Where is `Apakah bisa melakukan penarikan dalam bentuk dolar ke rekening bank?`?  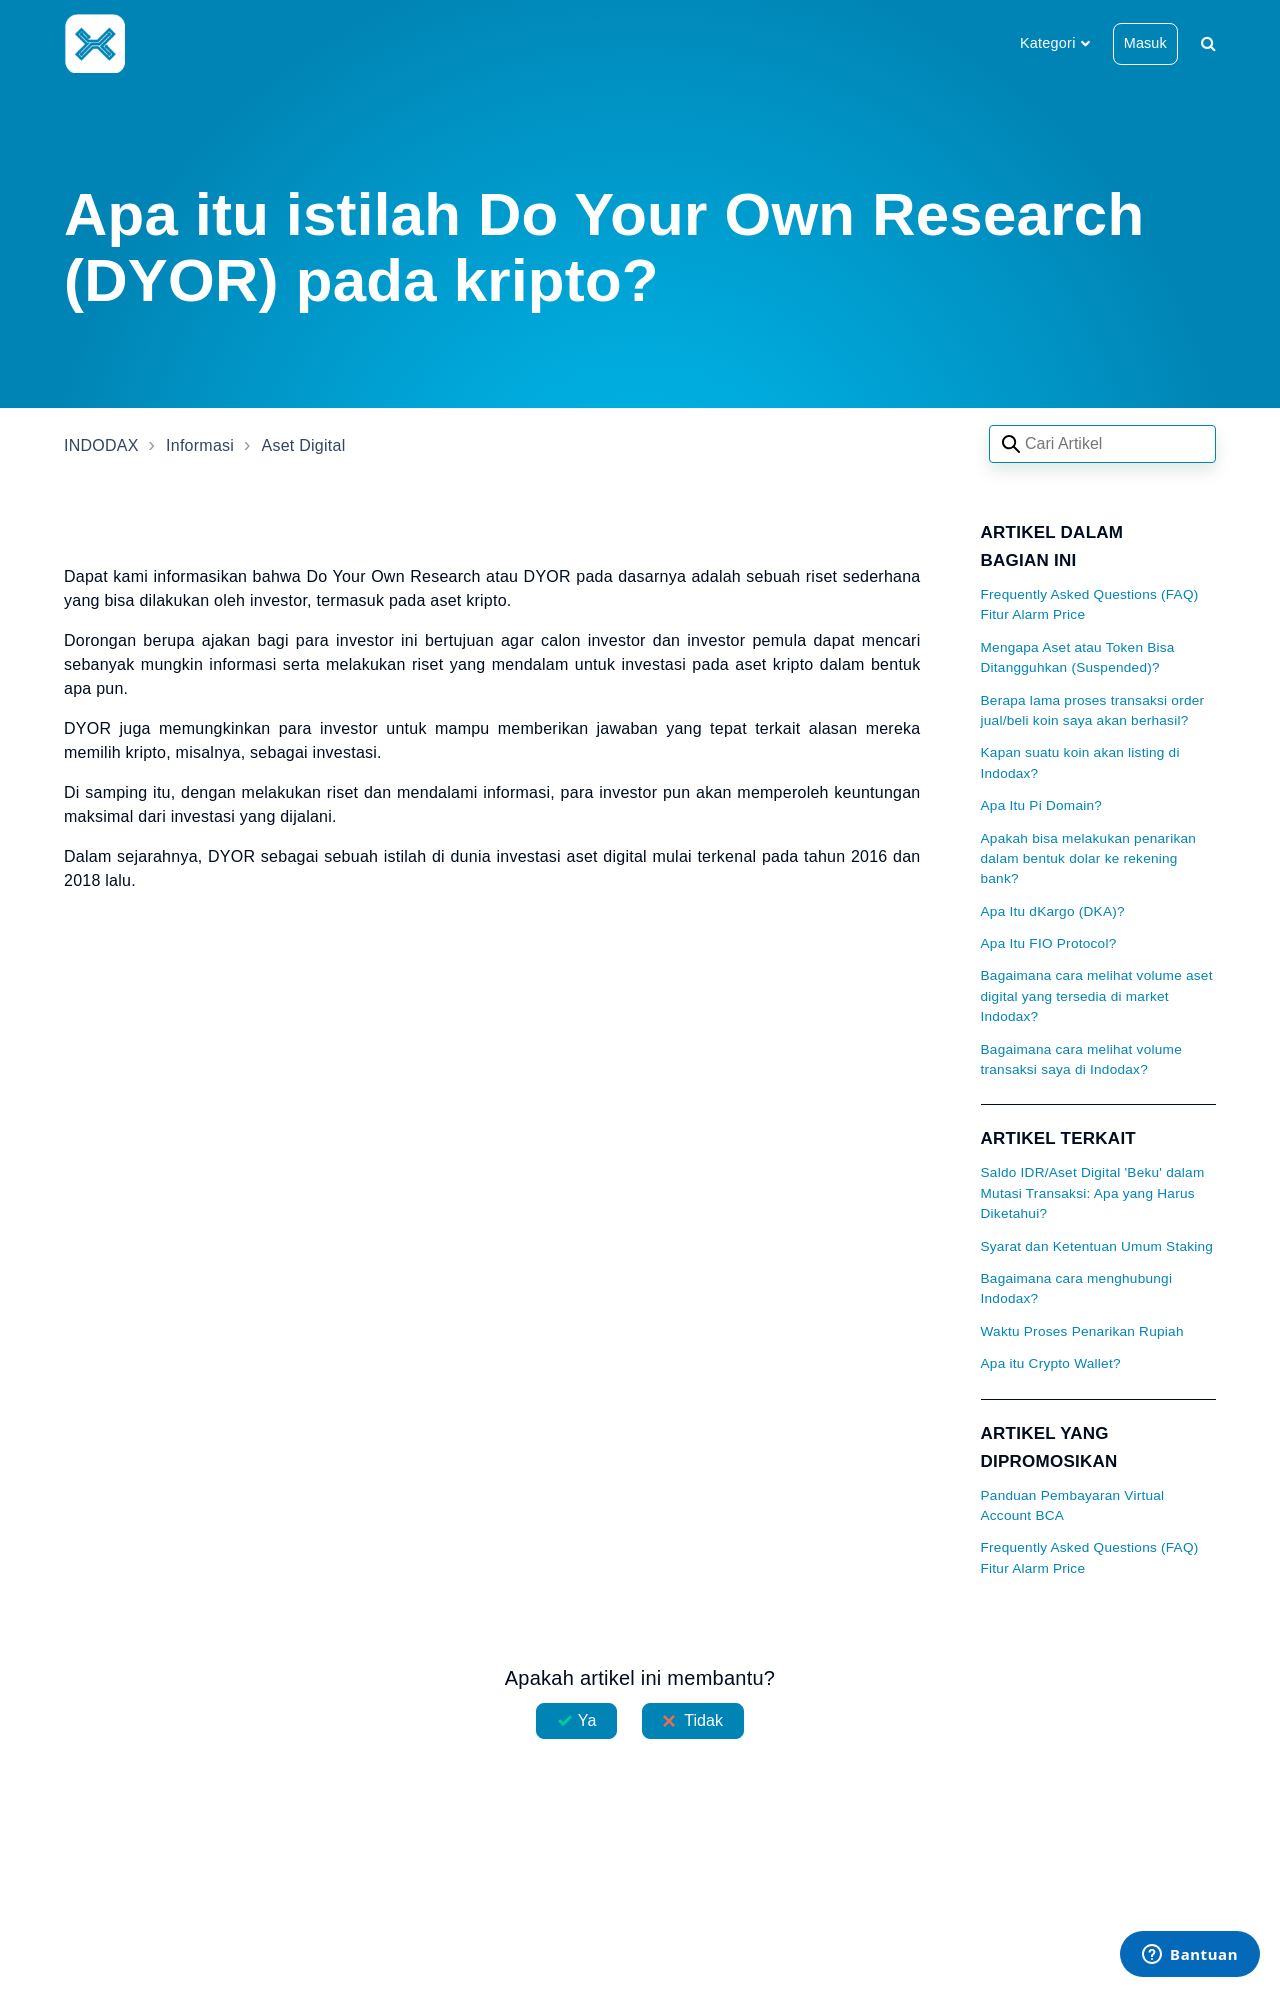
Apakah bisa melakukan penarikan dalam bentuk dolar ke rekening bank? is located at coordinates (1089, 859).